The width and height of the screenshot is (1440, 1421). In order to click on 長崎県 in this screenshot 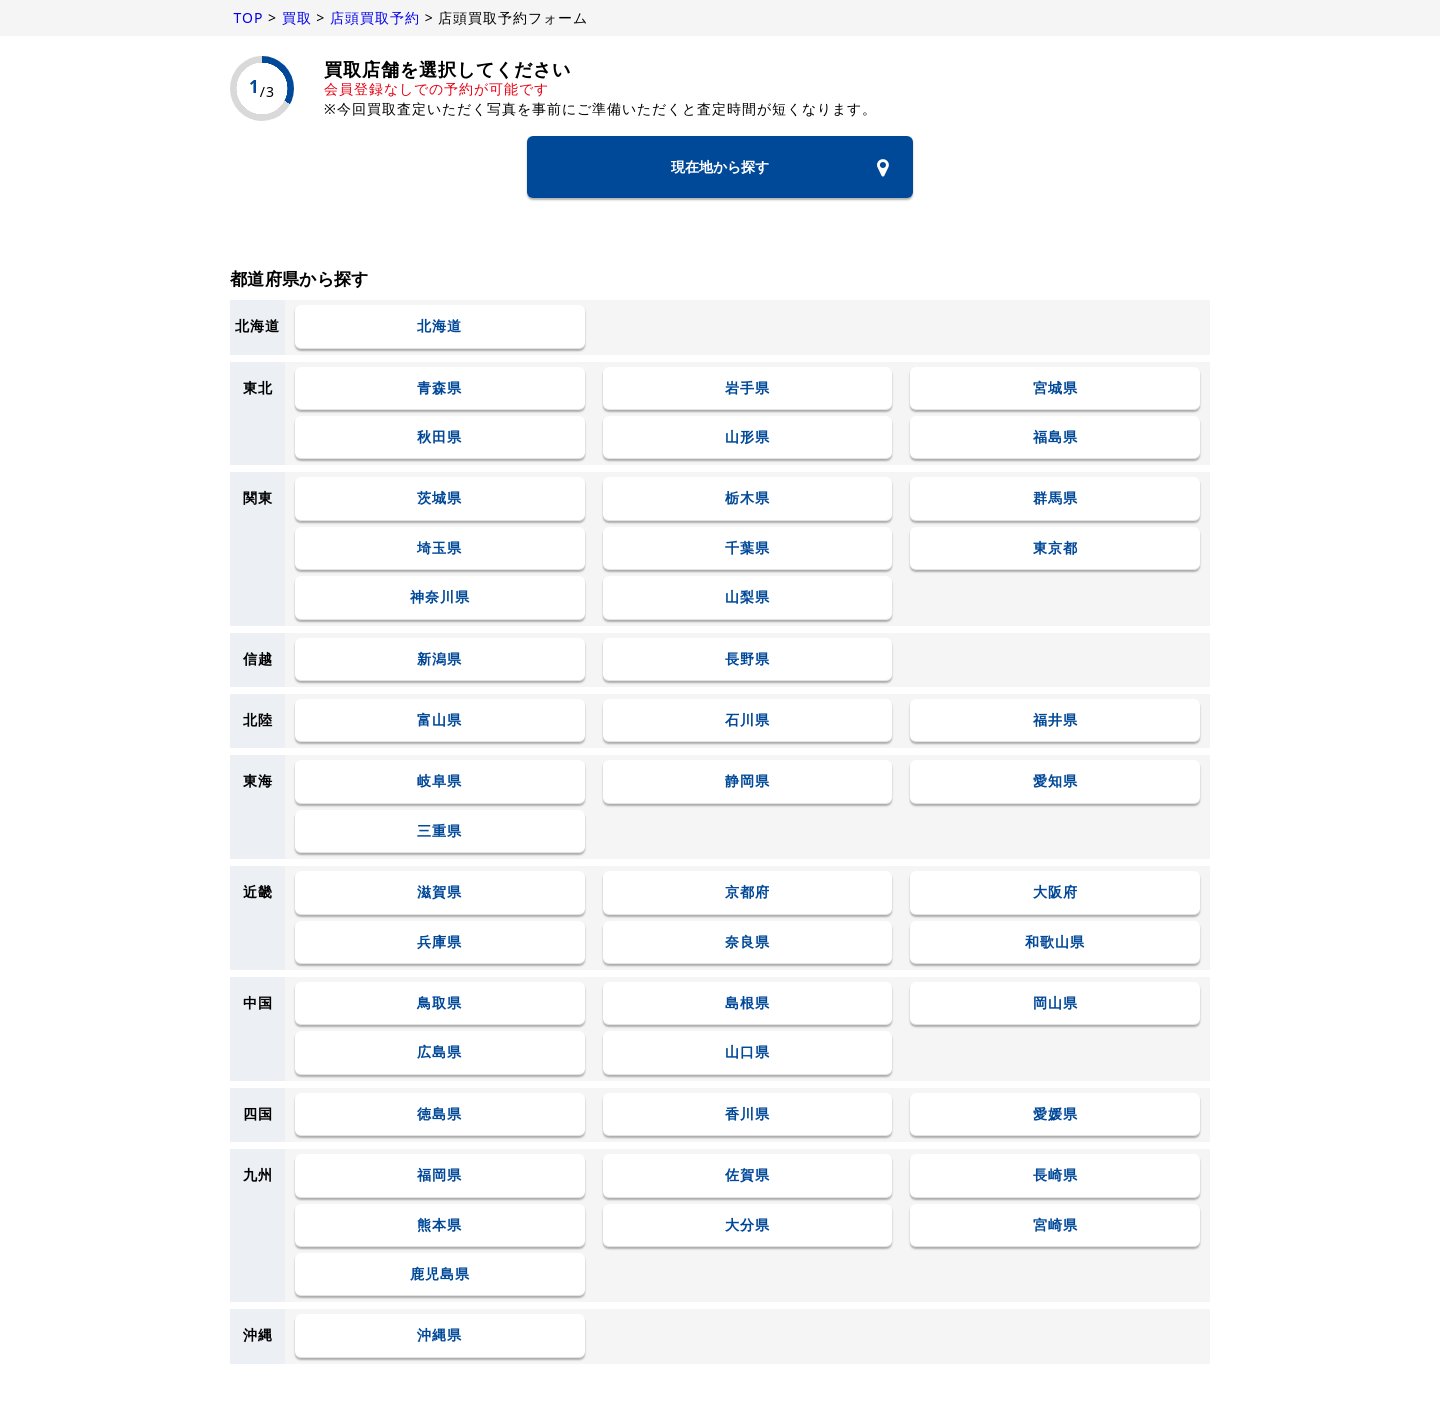, I will do `click(1055, 1175)`.